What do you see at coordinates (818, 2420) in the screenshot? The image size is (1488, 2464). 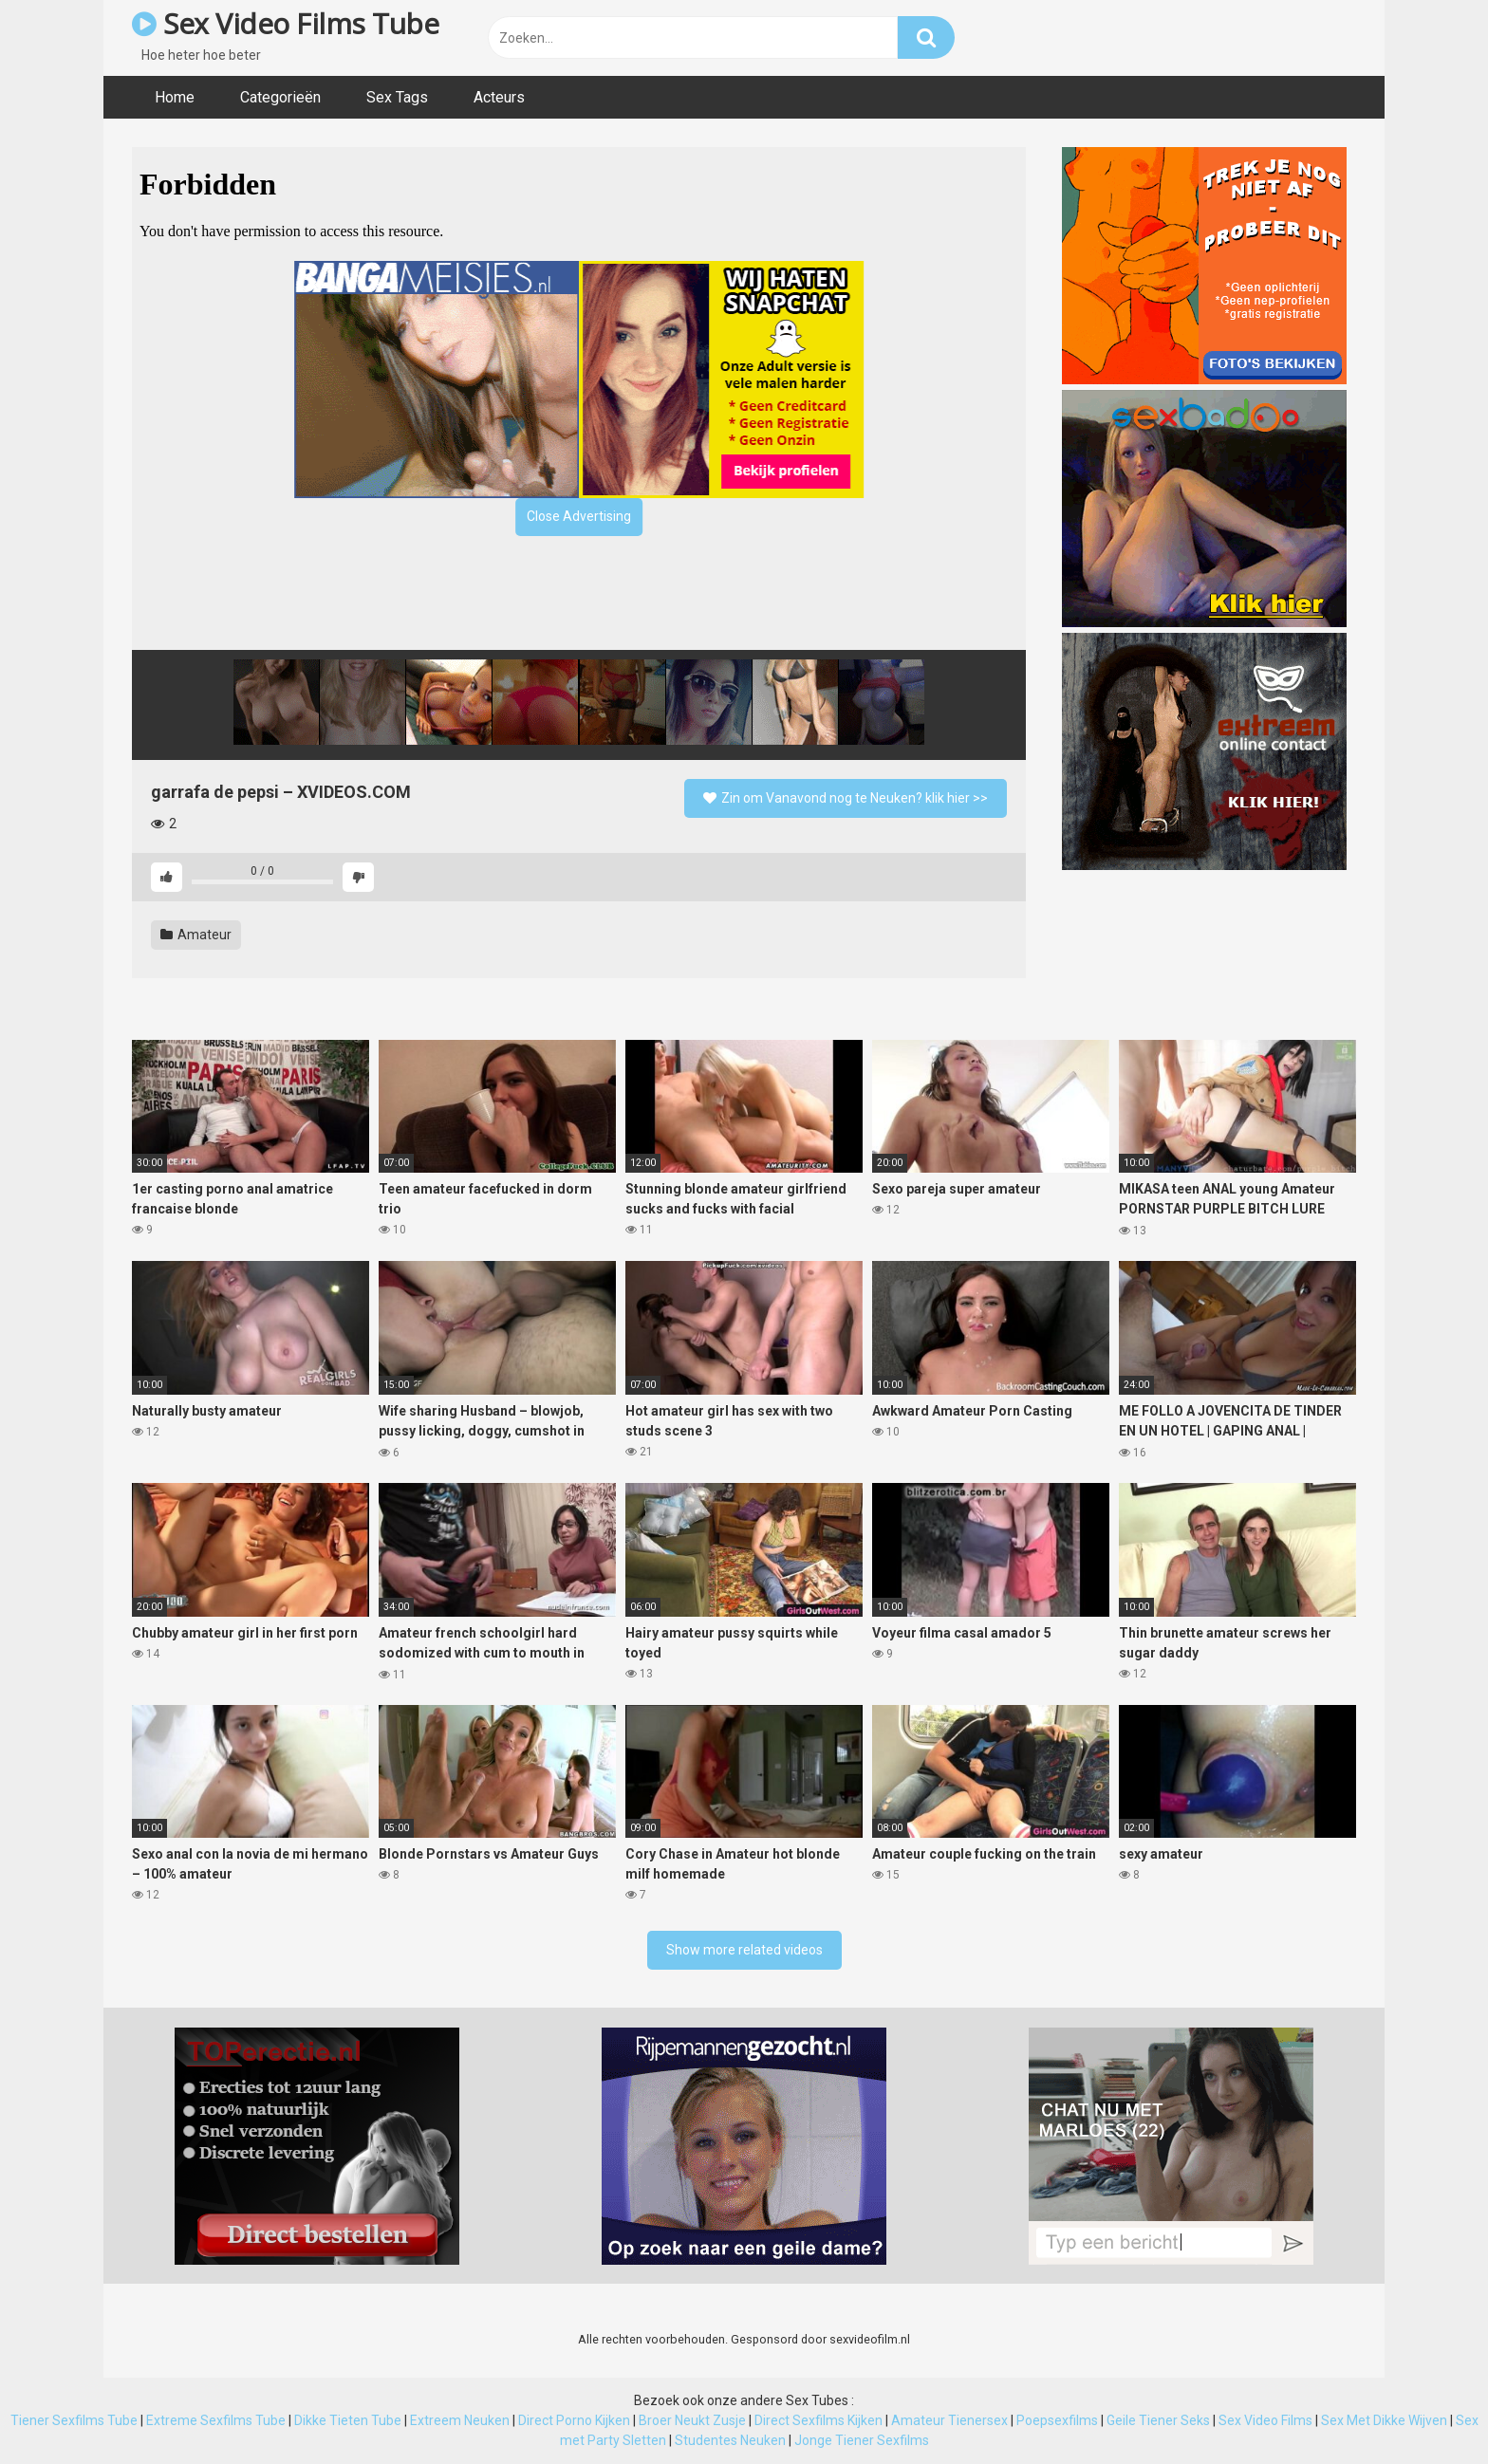 I see `Direct Sexfilms Kijken` at bounding box center [818, 2420].